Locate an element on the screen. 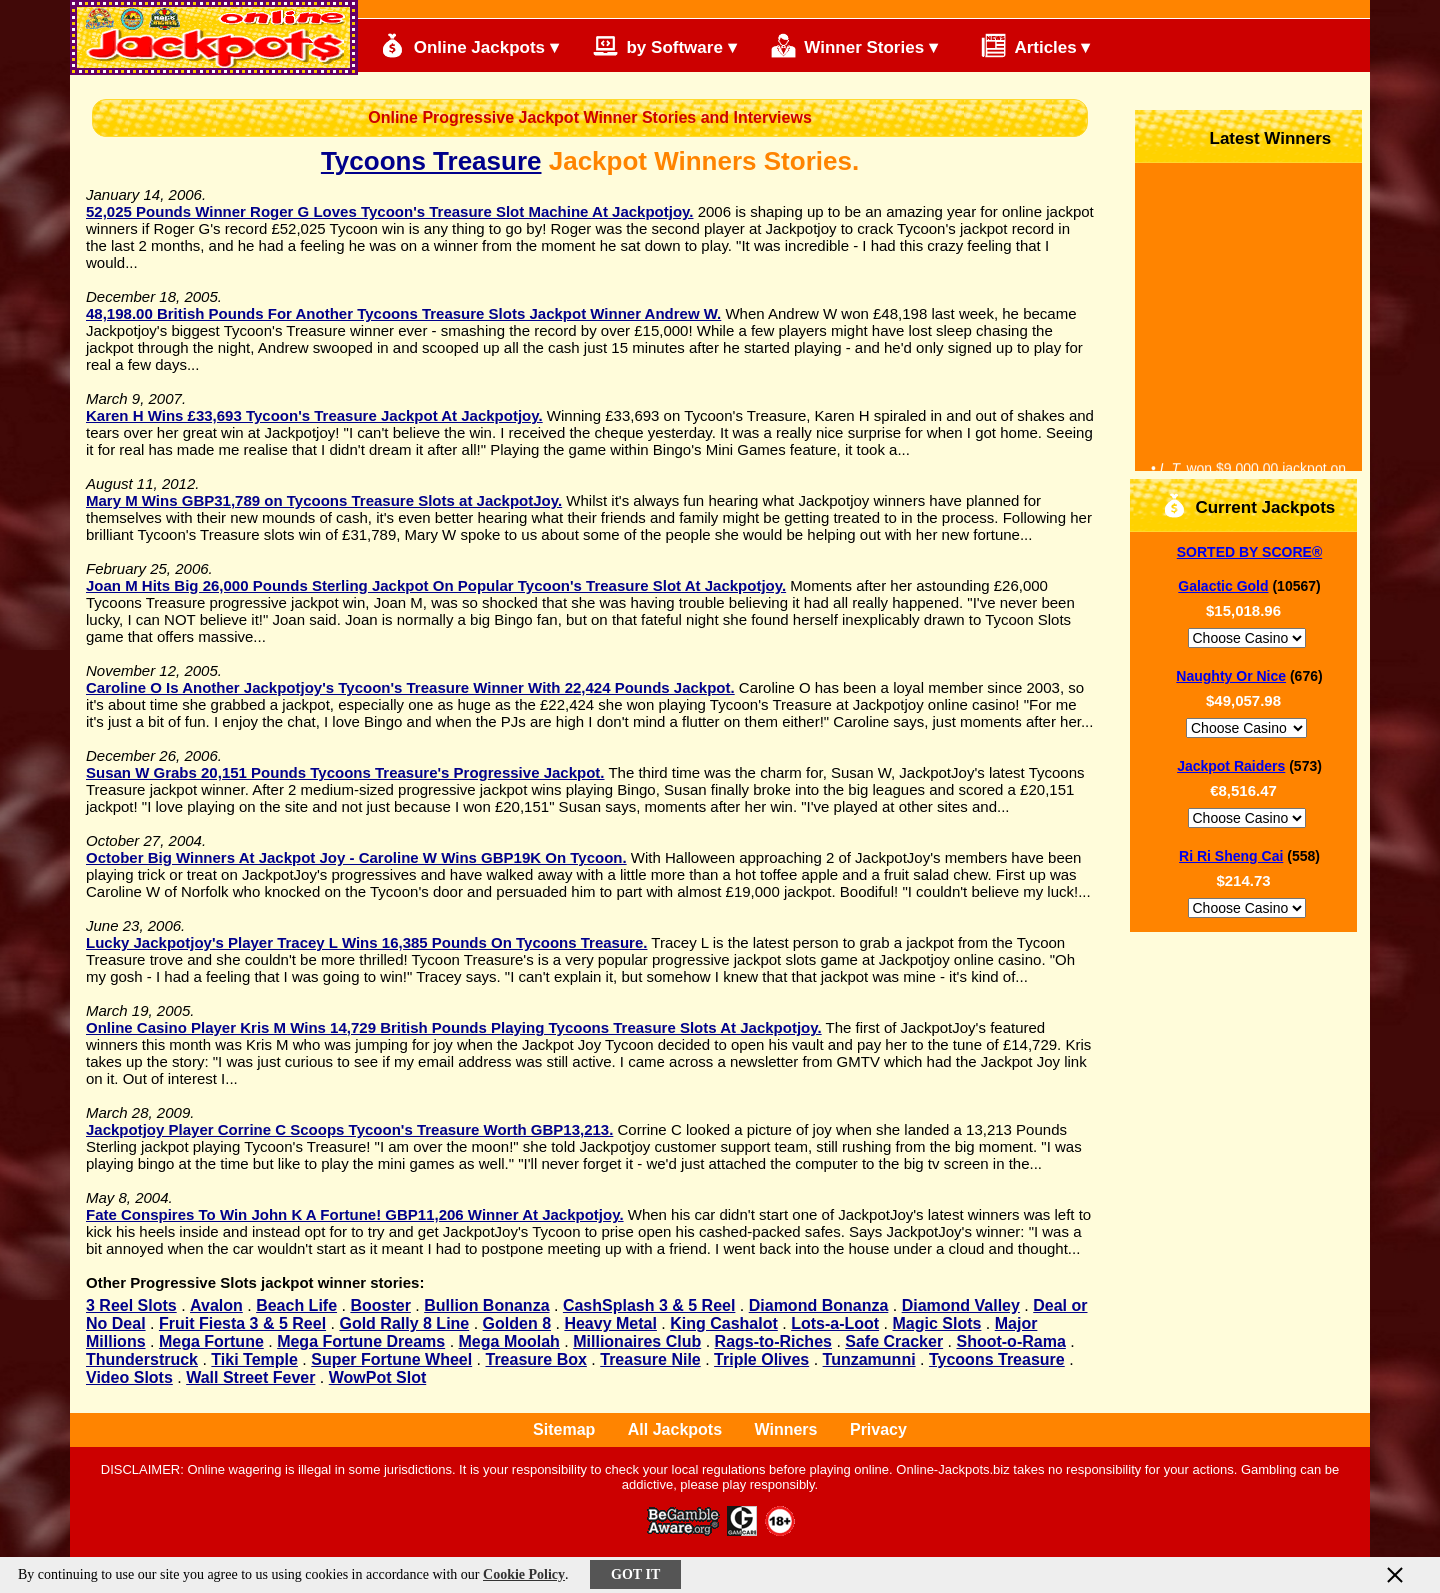  Online Jackpots ▾ is located at coordinates (469, 45).